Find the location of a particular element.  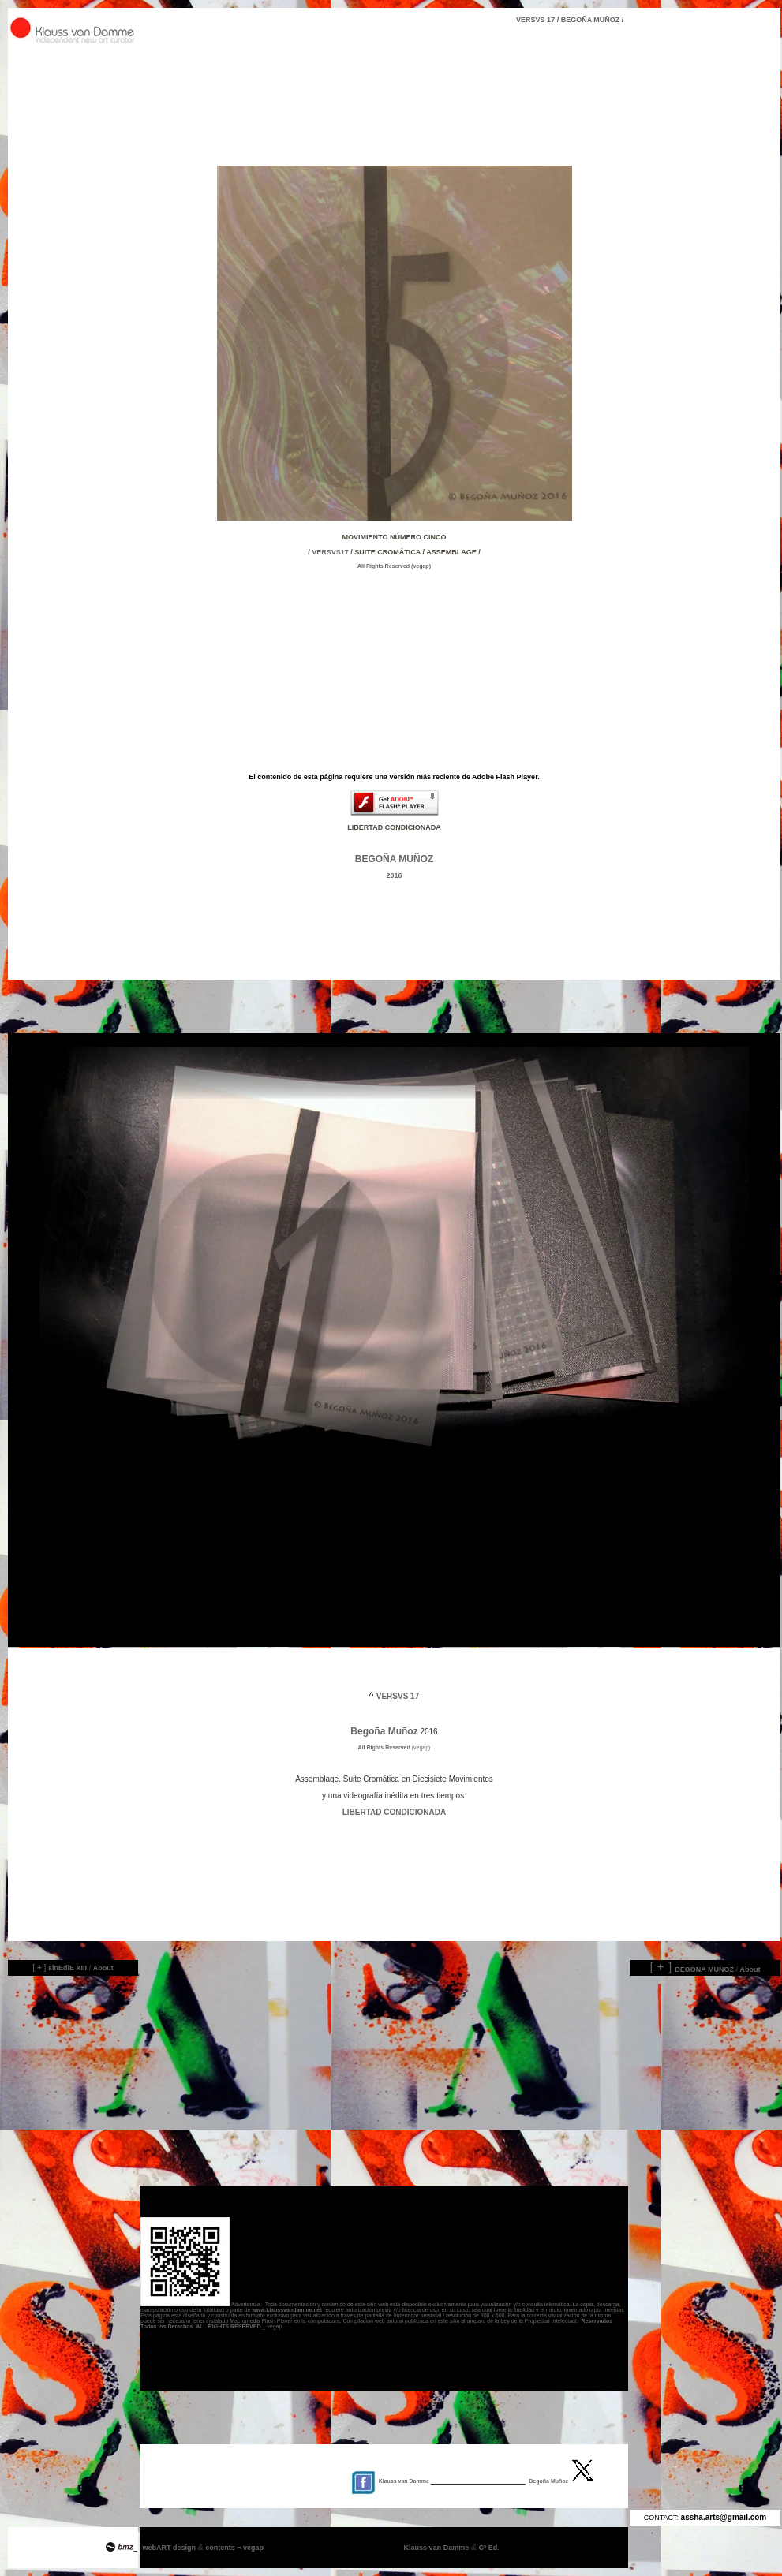

ALL RIGHTS RESERVED is located at coordinates (228, 2326).